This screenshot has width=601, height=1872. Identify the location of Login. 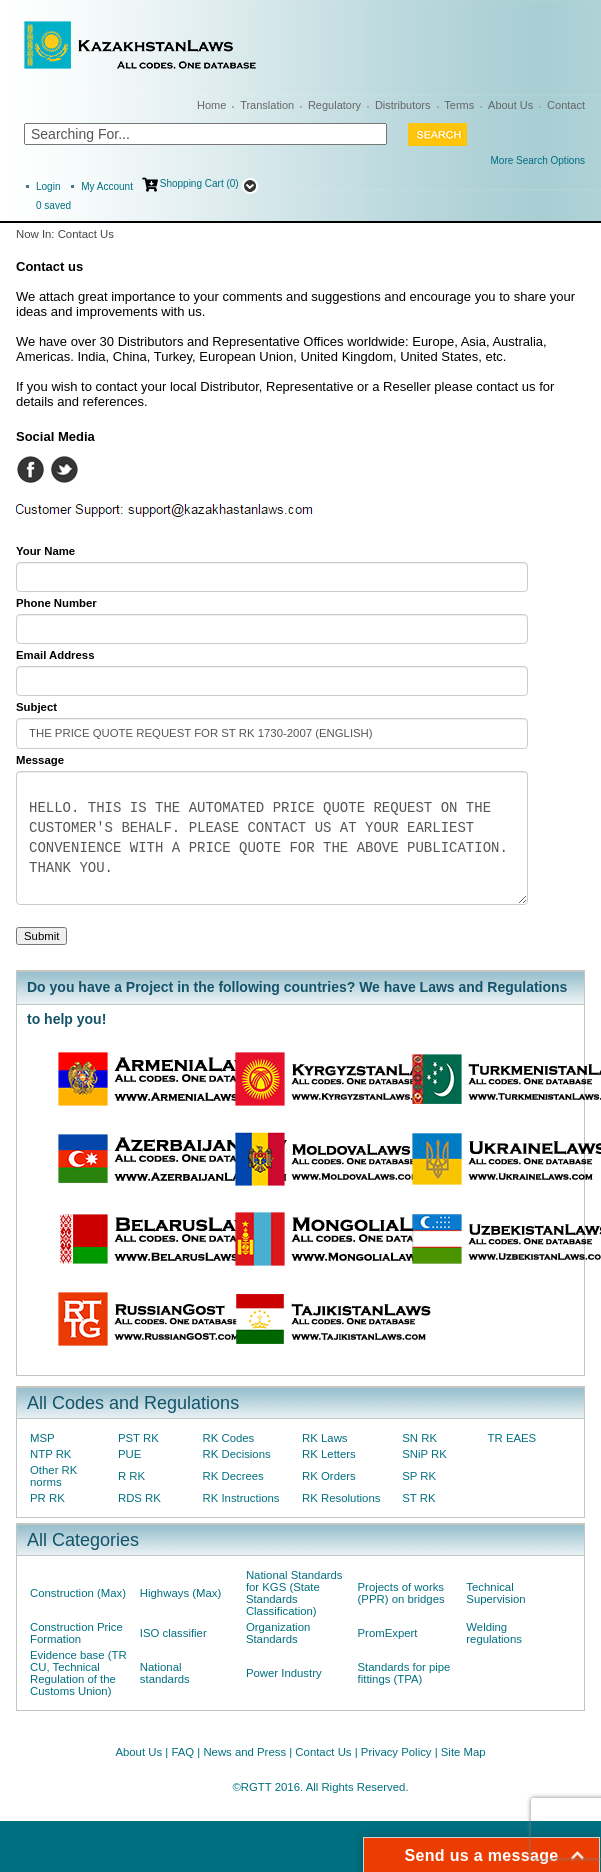
(48, 186).